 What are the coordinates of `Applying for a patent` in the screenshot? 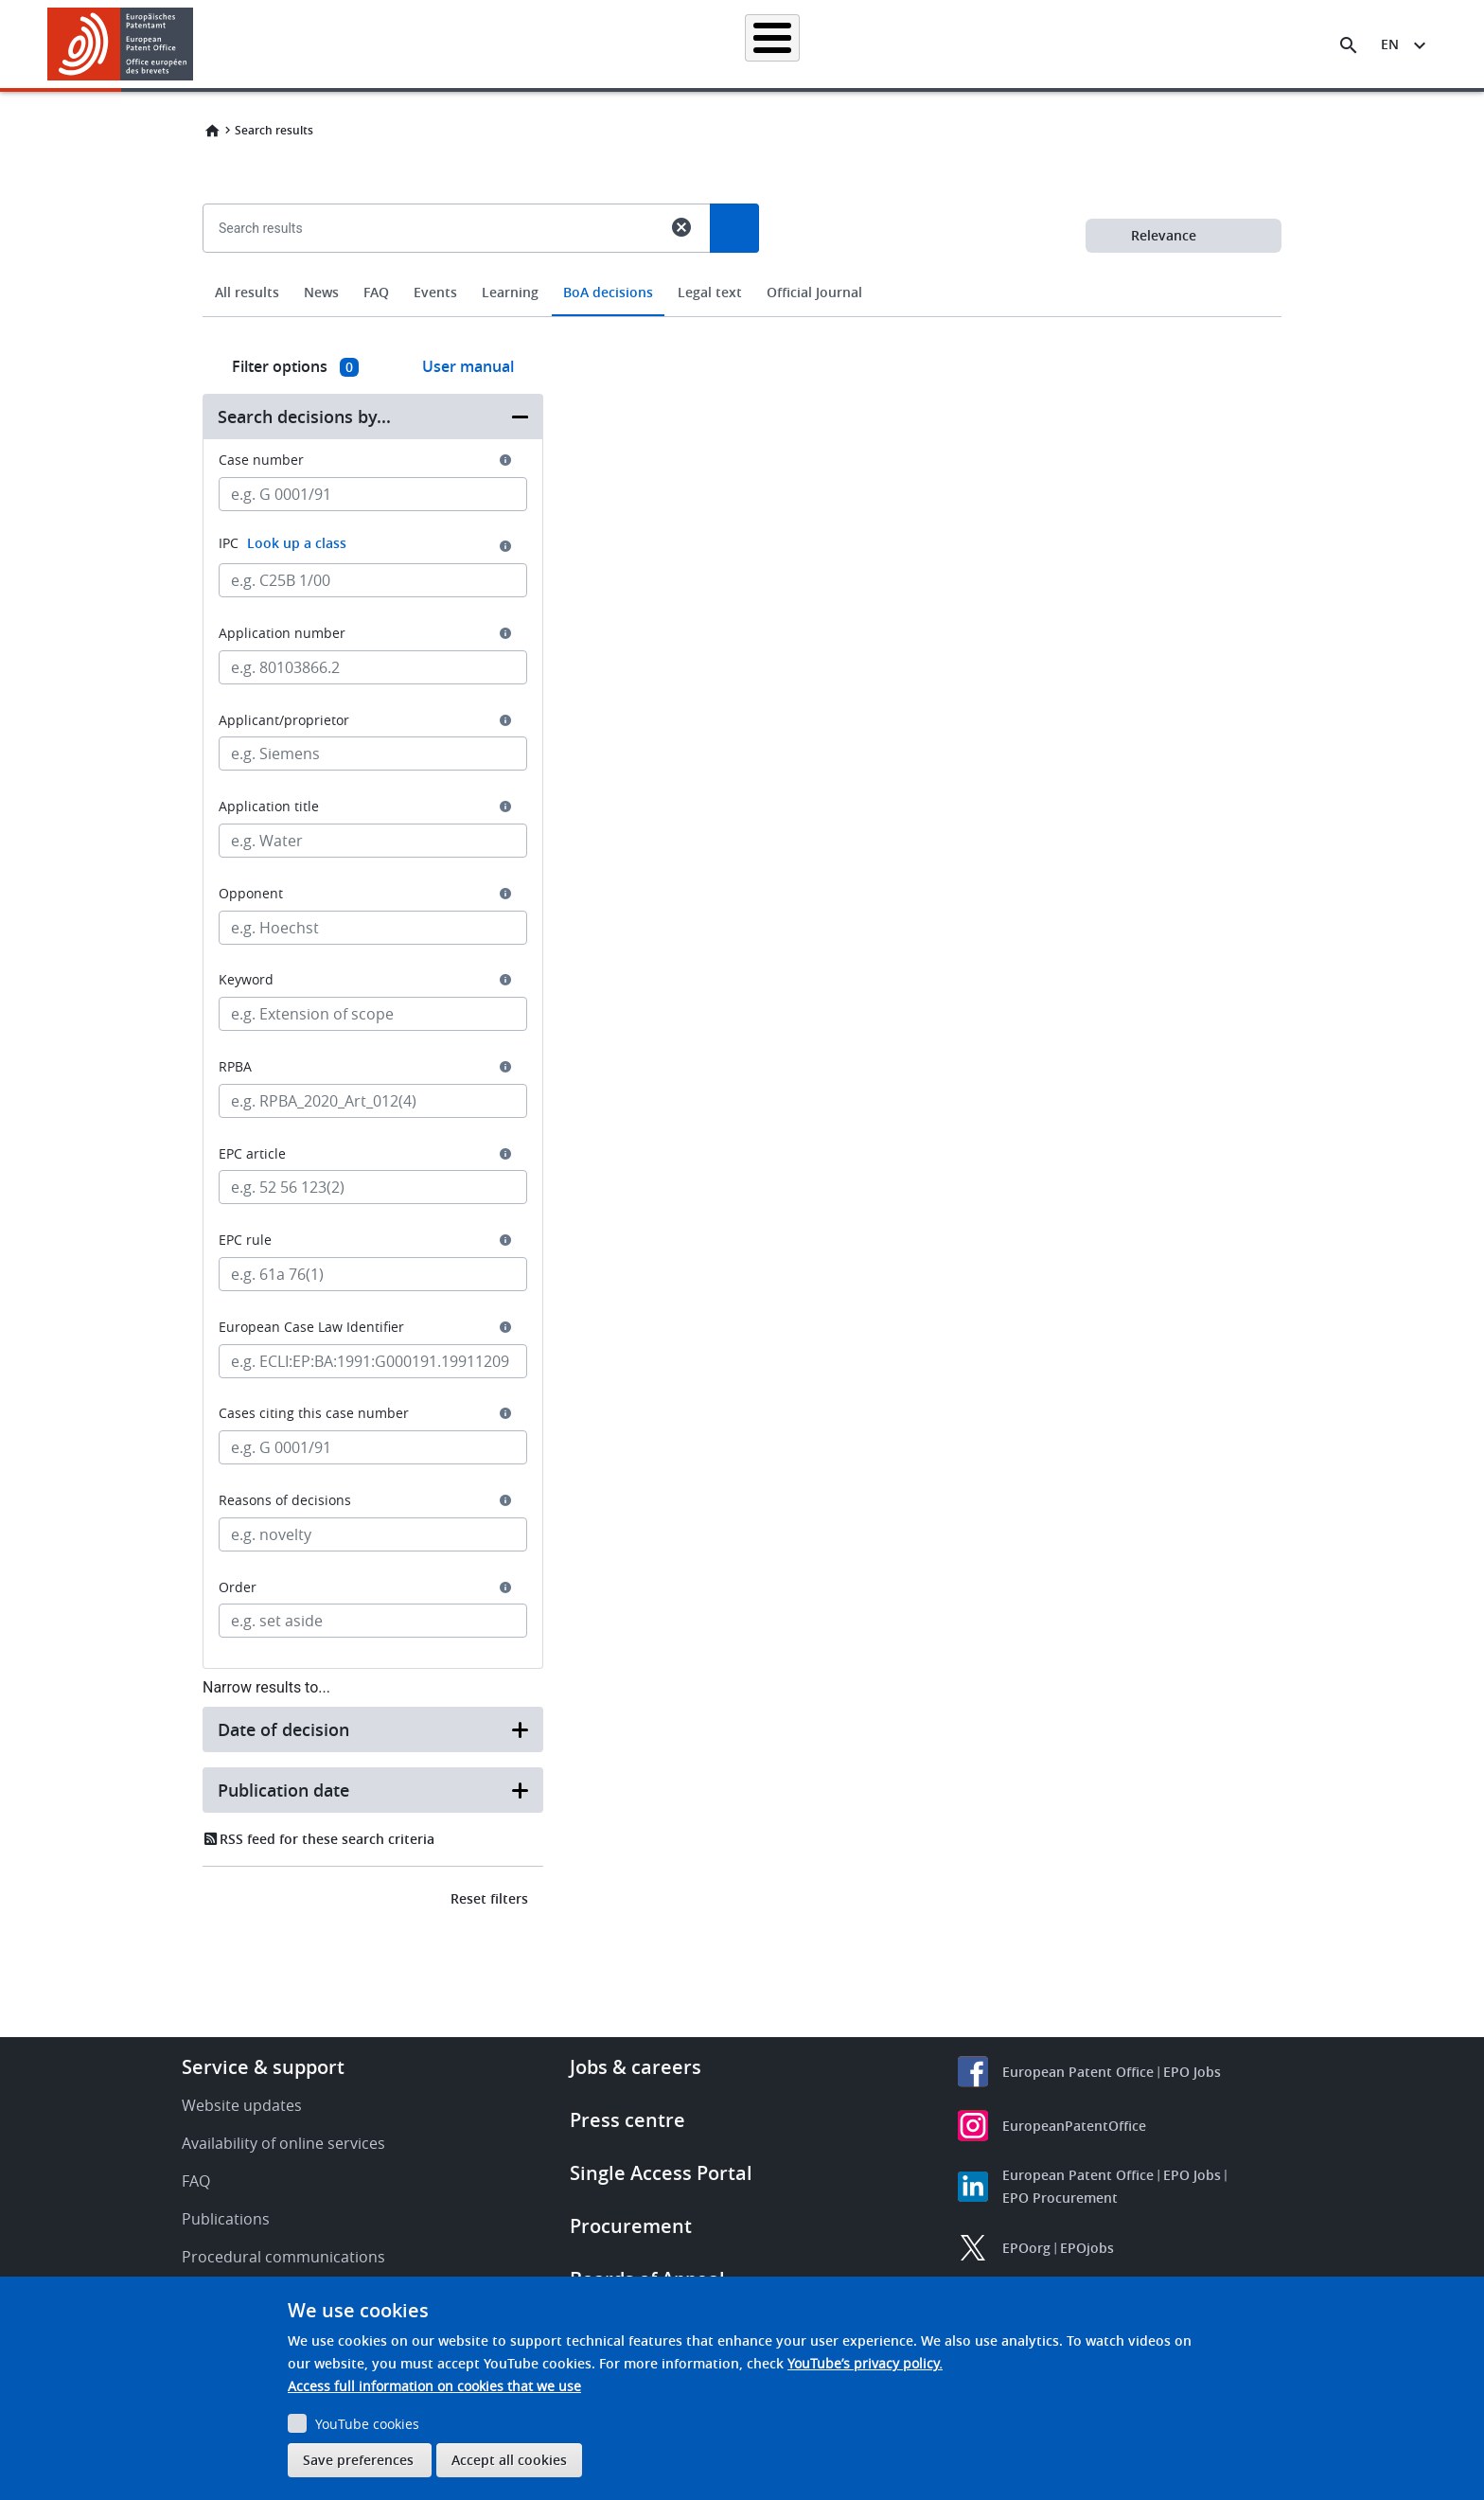 It's located at (693, 44).